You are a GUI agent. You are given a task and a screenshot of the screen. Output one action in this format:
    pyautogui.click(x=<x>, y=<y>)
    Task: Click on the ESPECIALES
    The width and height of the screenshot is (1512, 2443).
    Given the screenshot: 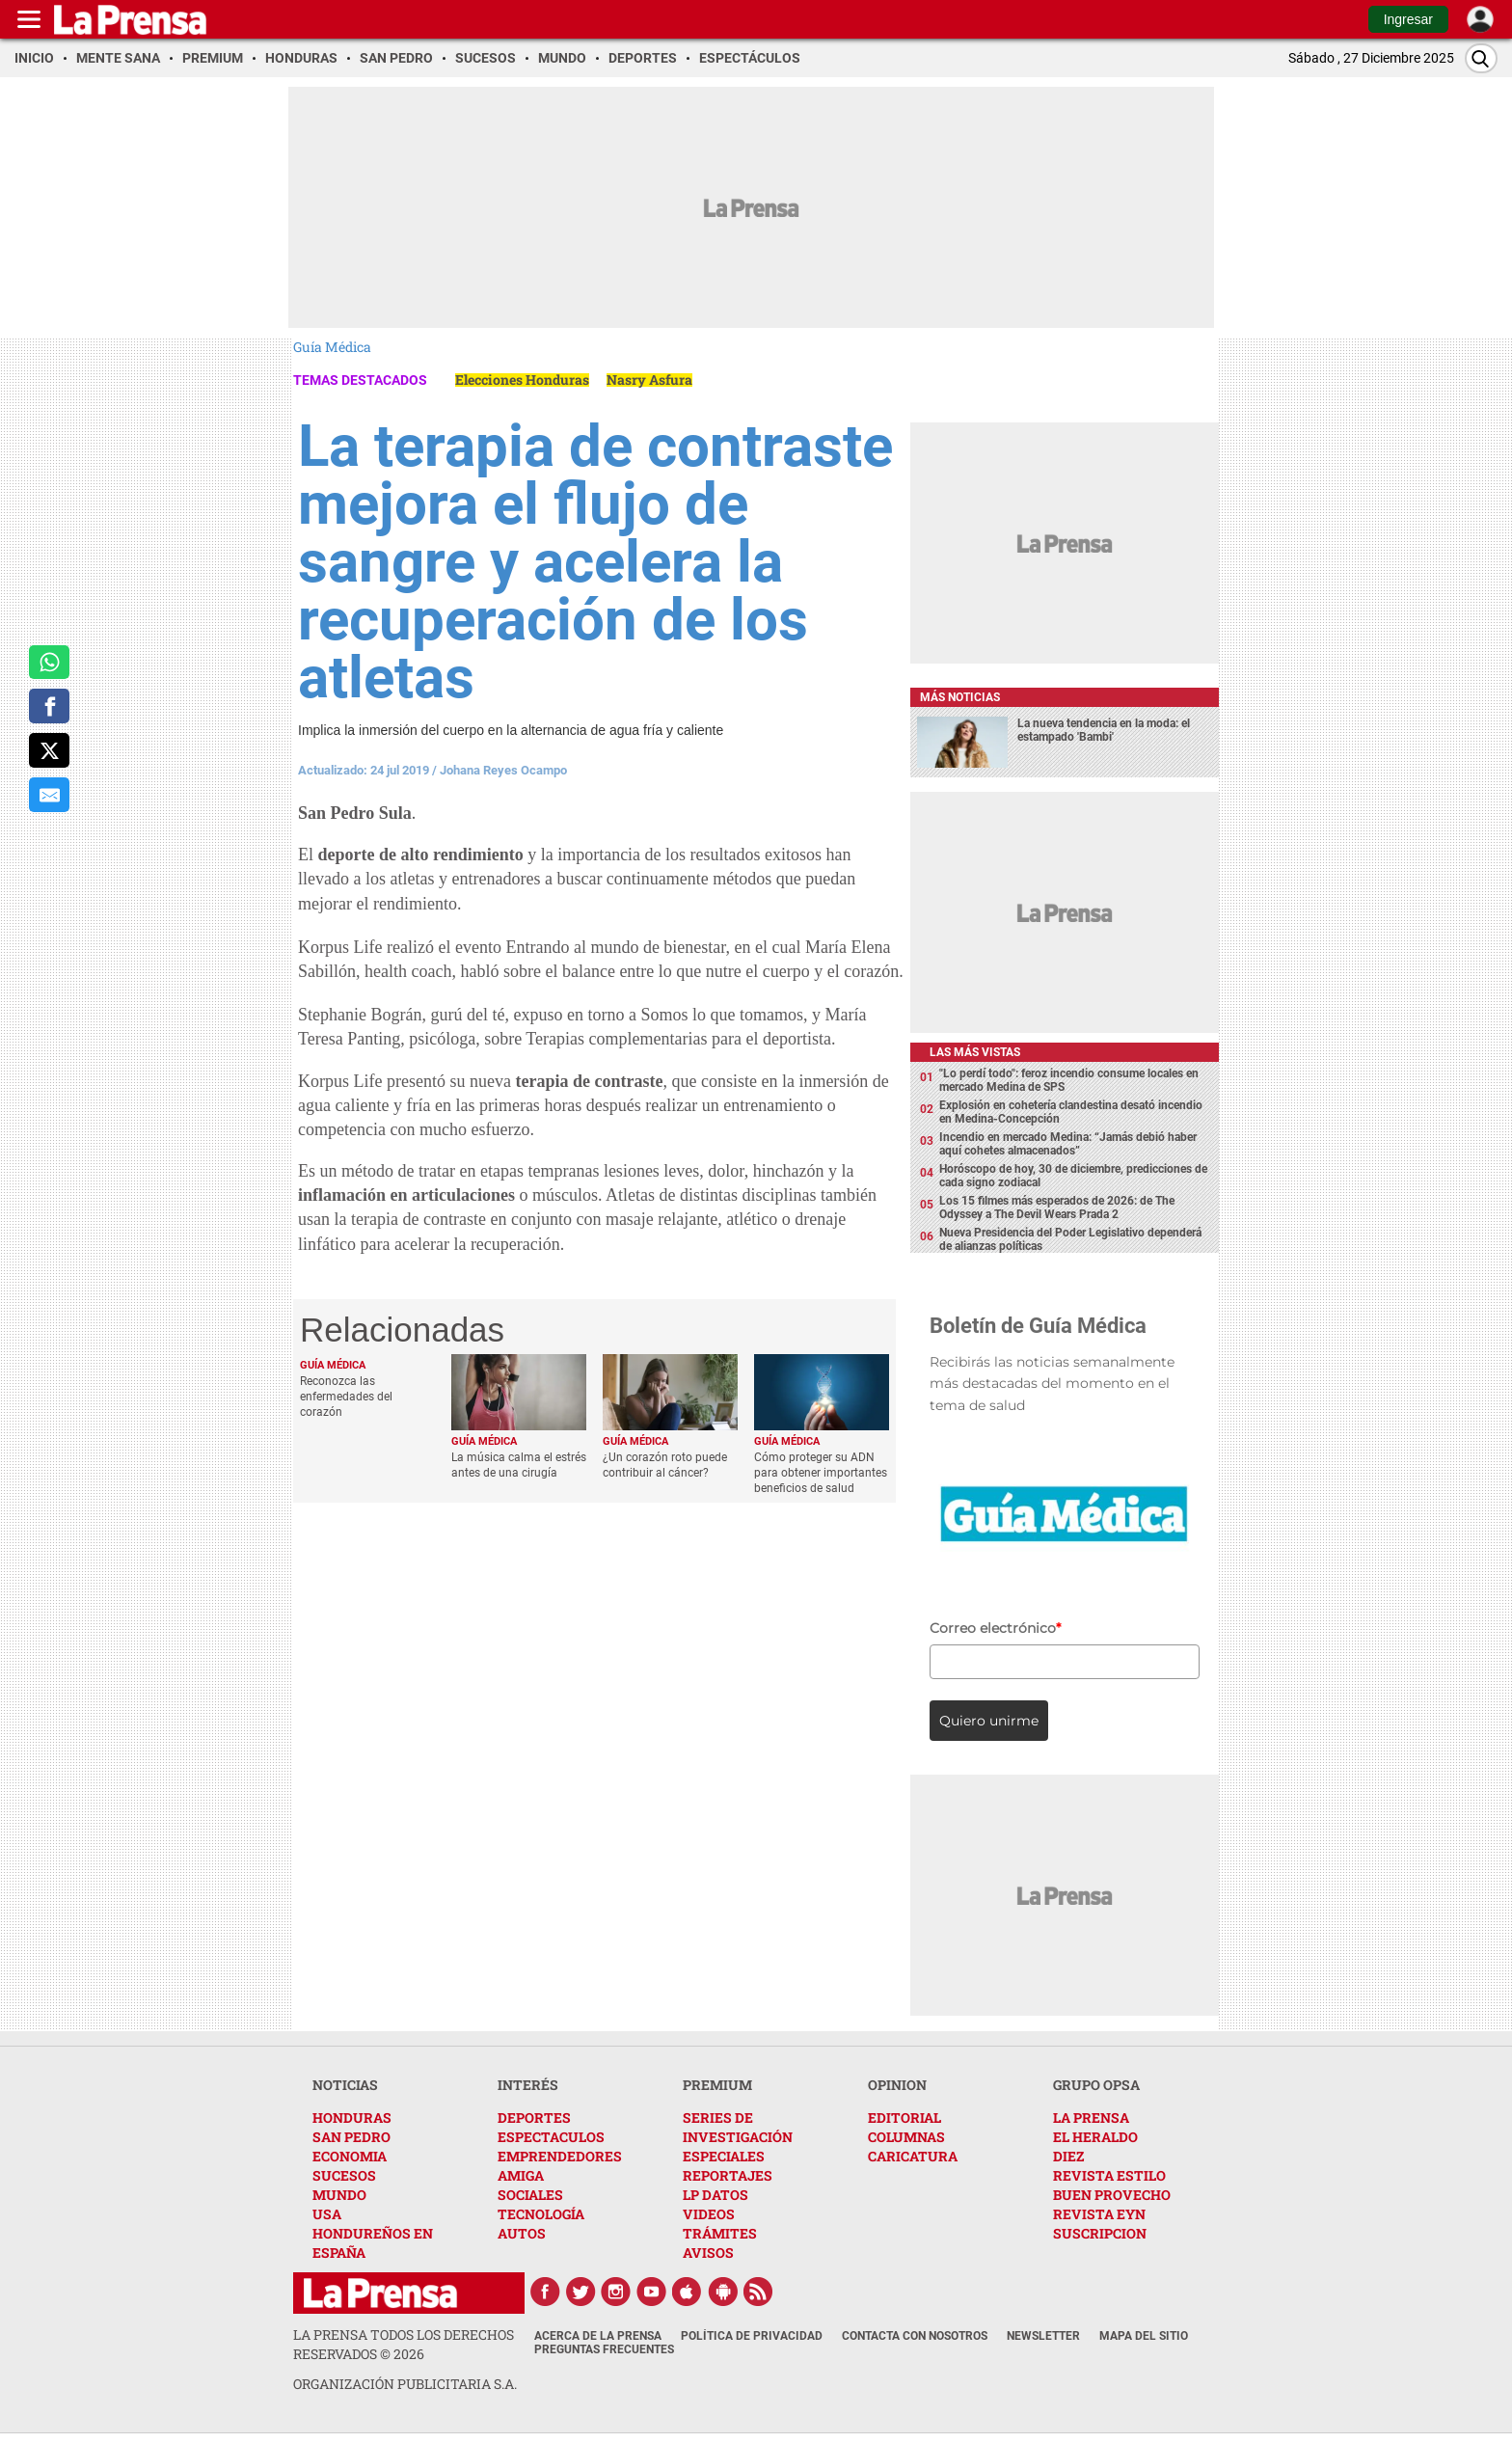 What is the action you would take?
    pyautogui.click(x=724, y=2156)
    